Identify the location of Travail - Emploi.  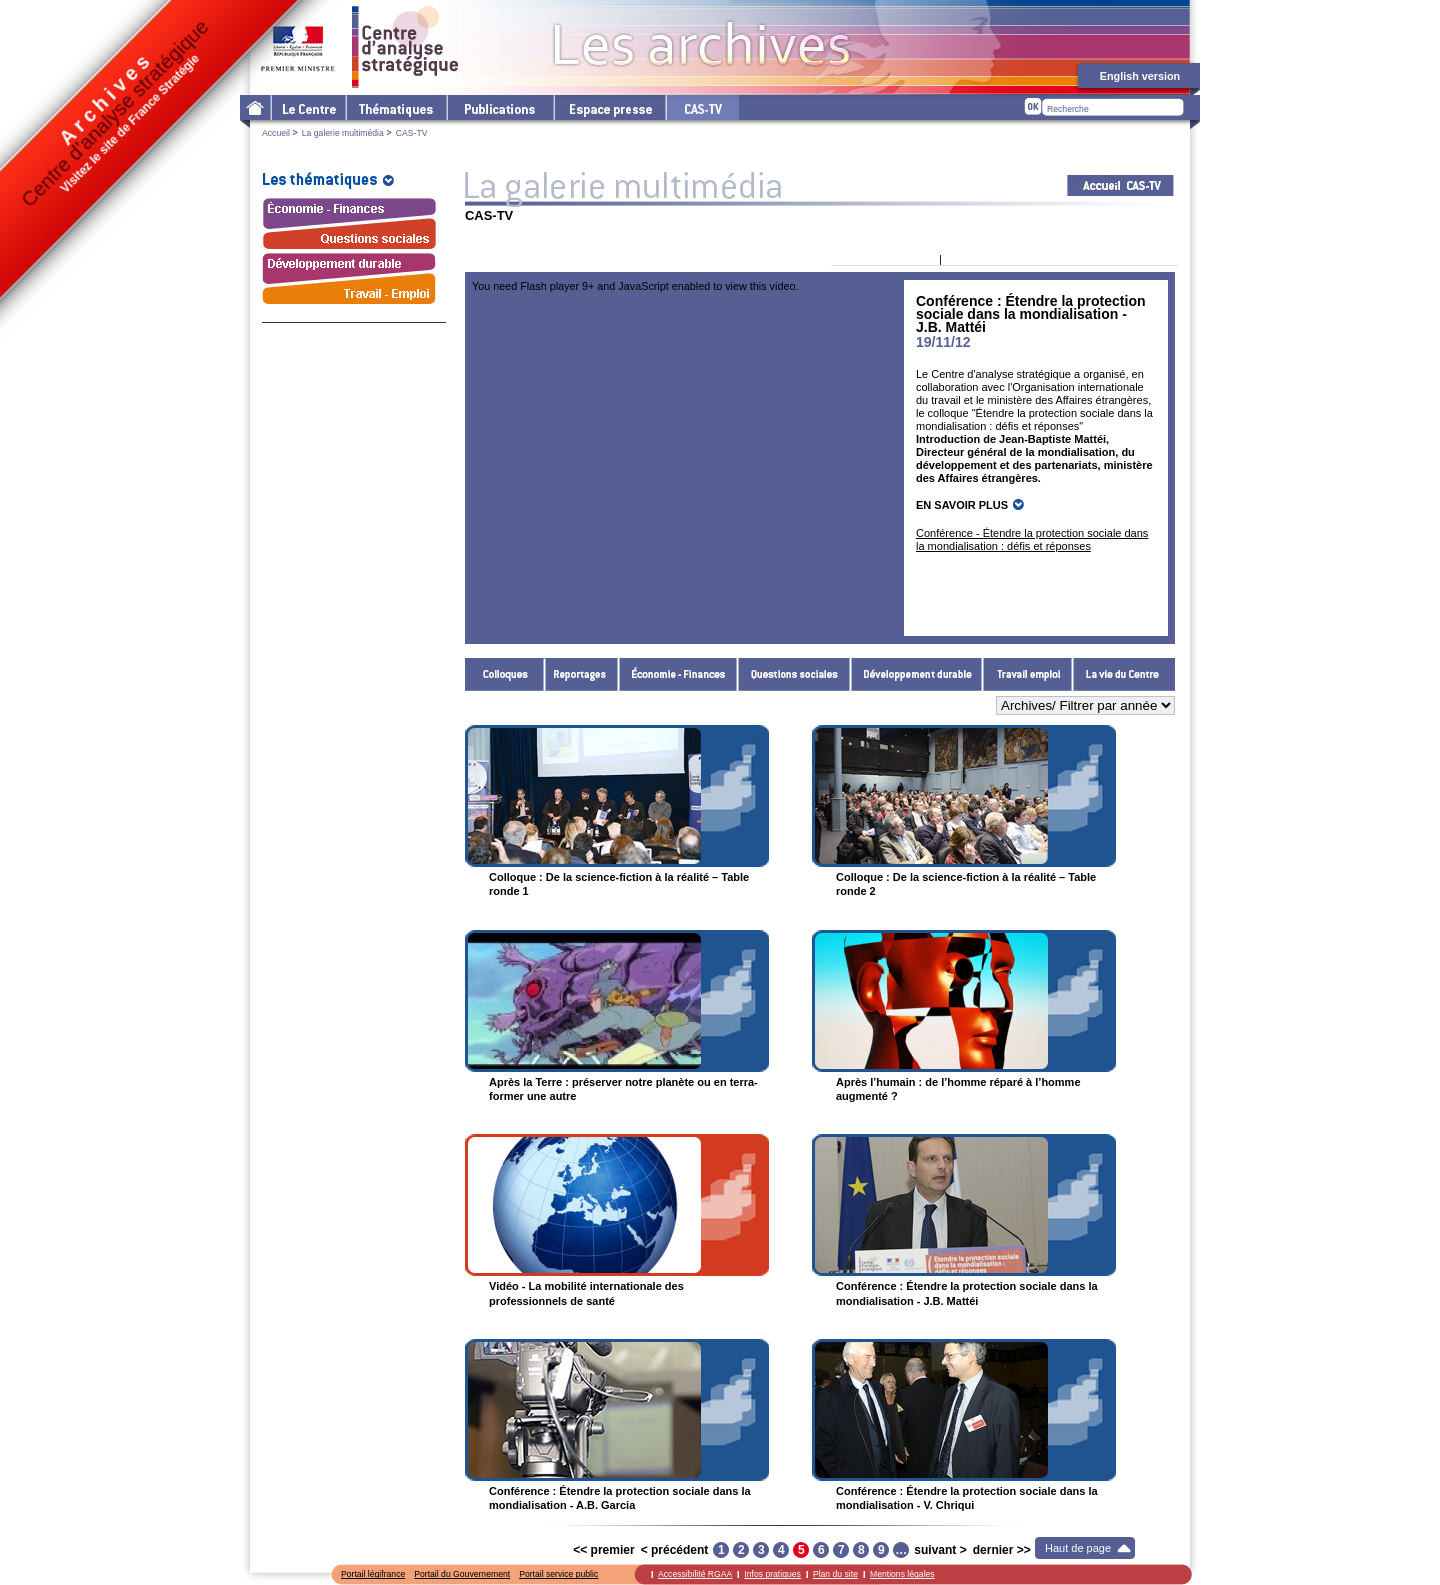
(1028, 674).